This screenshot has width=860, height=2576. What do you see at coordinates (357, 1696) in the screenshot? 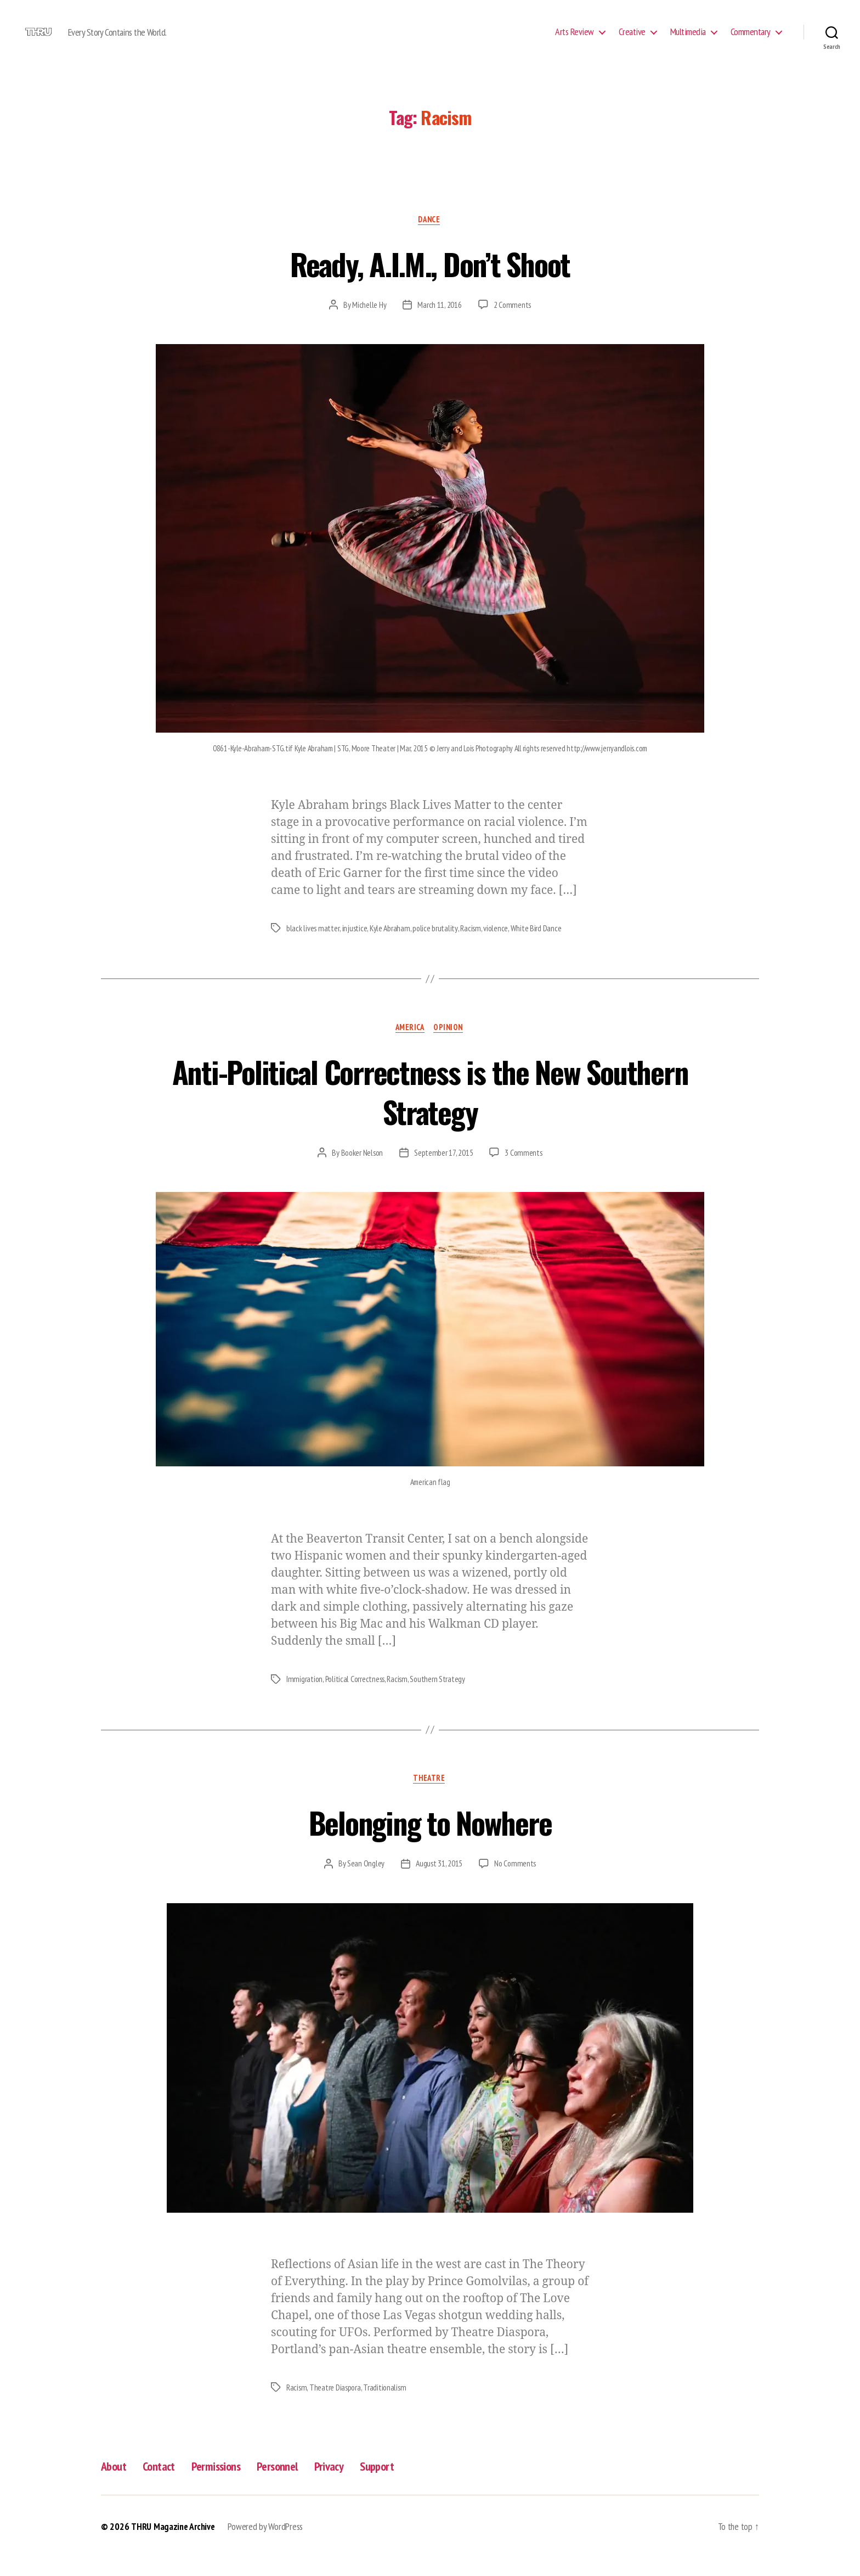
I see `Political Correctness` at bounding box center [357, 1696].